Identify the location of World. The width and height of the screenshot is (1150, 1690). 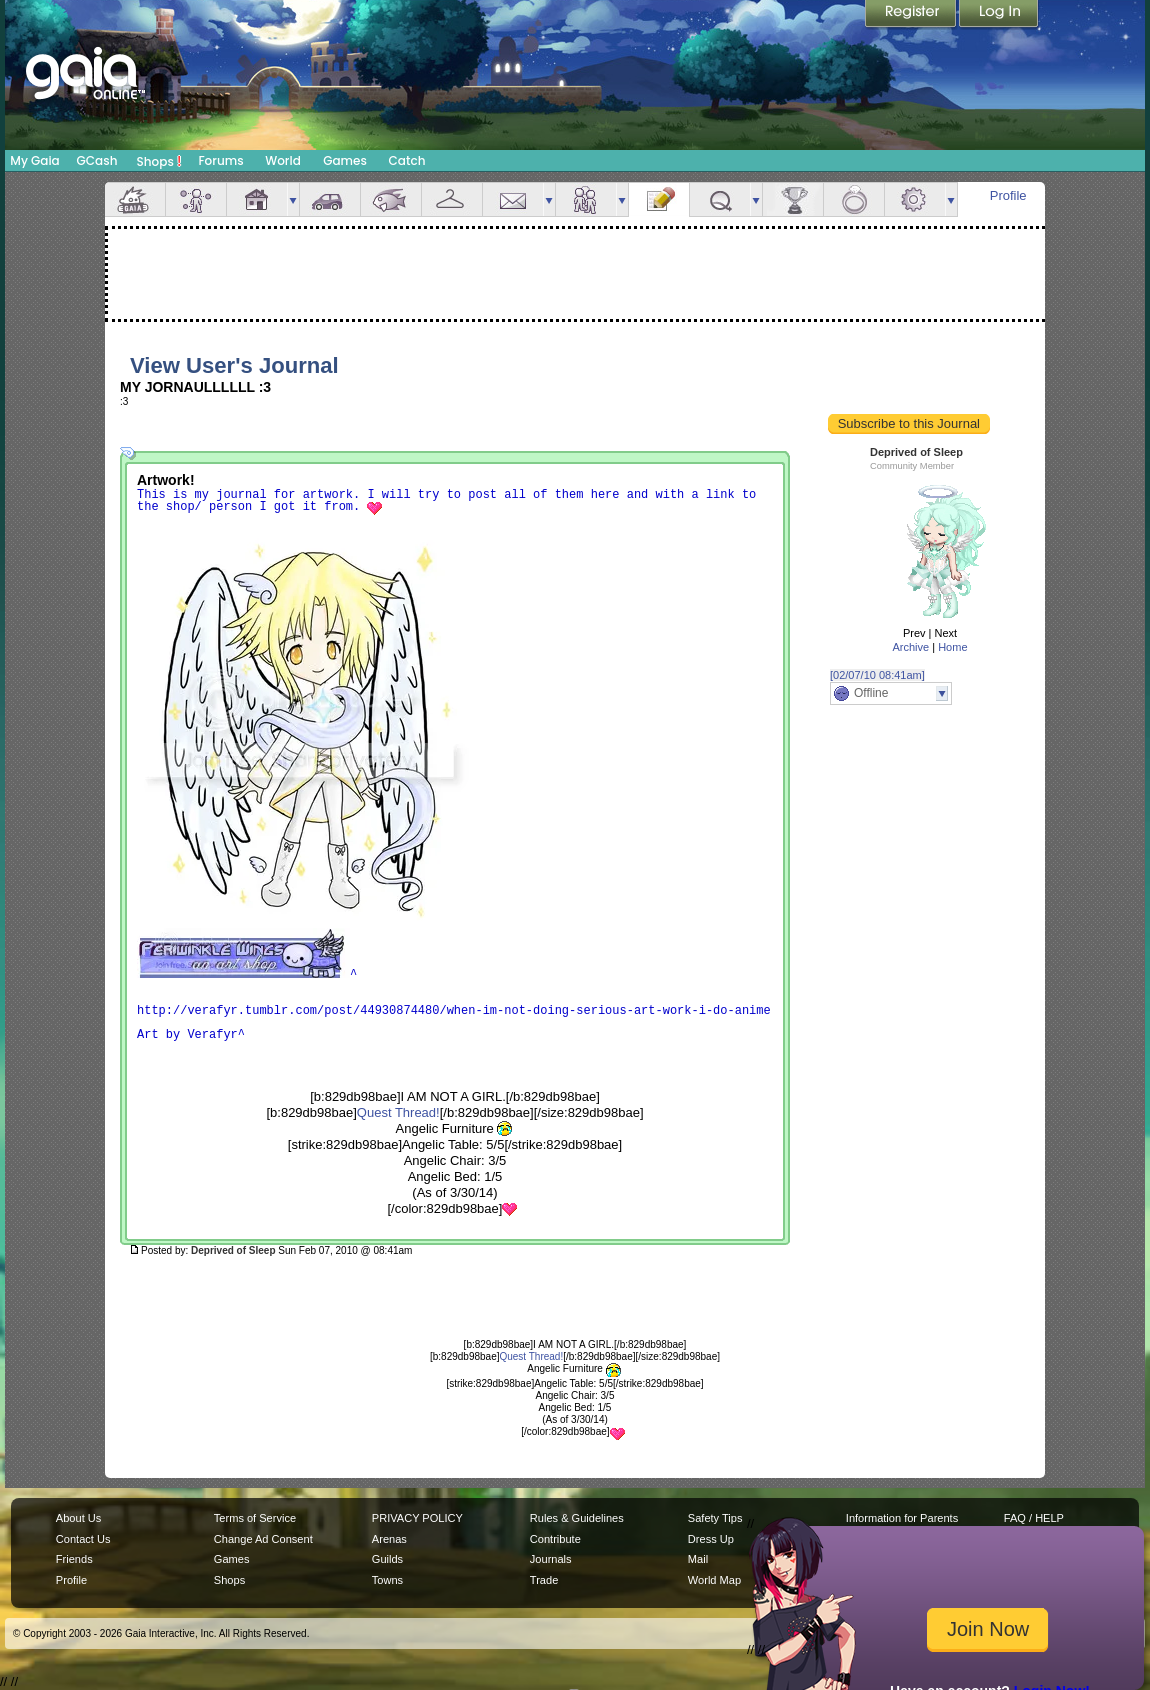
(283, 160).